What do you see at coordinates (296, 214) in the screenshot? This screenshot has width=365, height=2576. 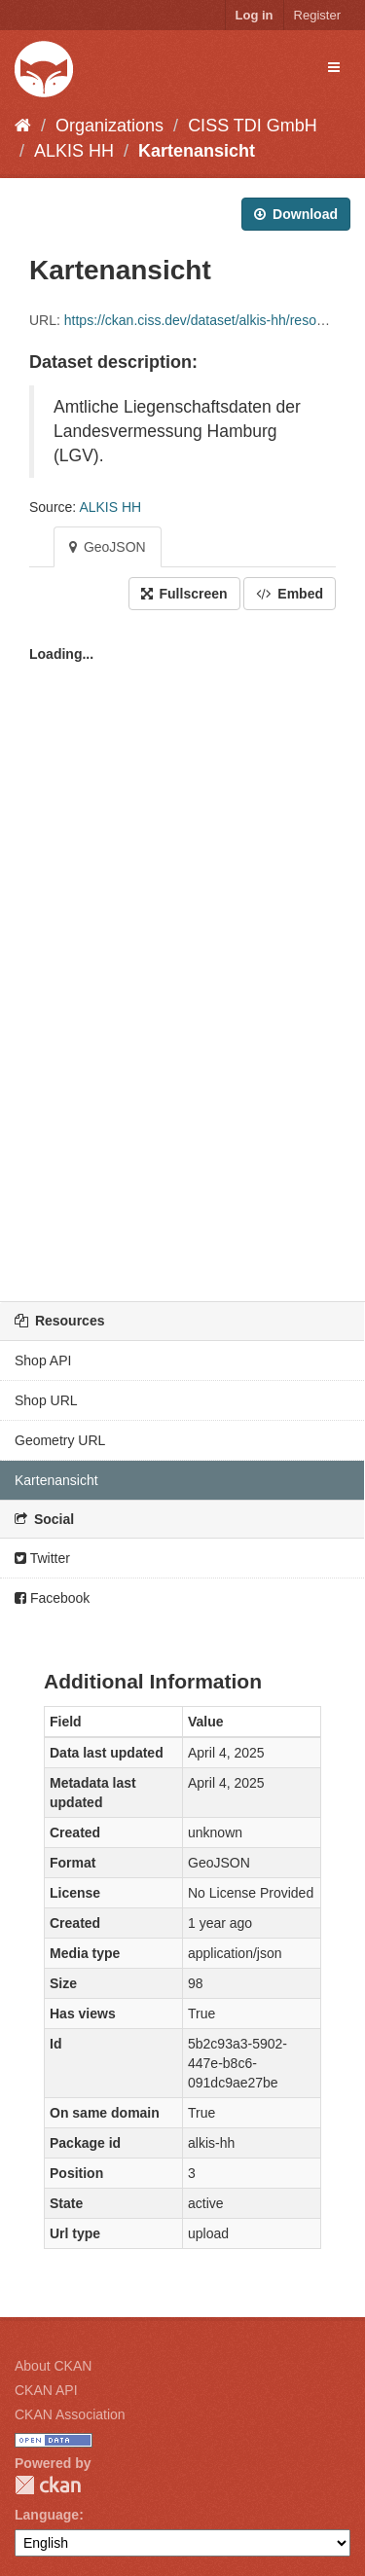 I see `Download` at bounding box center [296, 214].